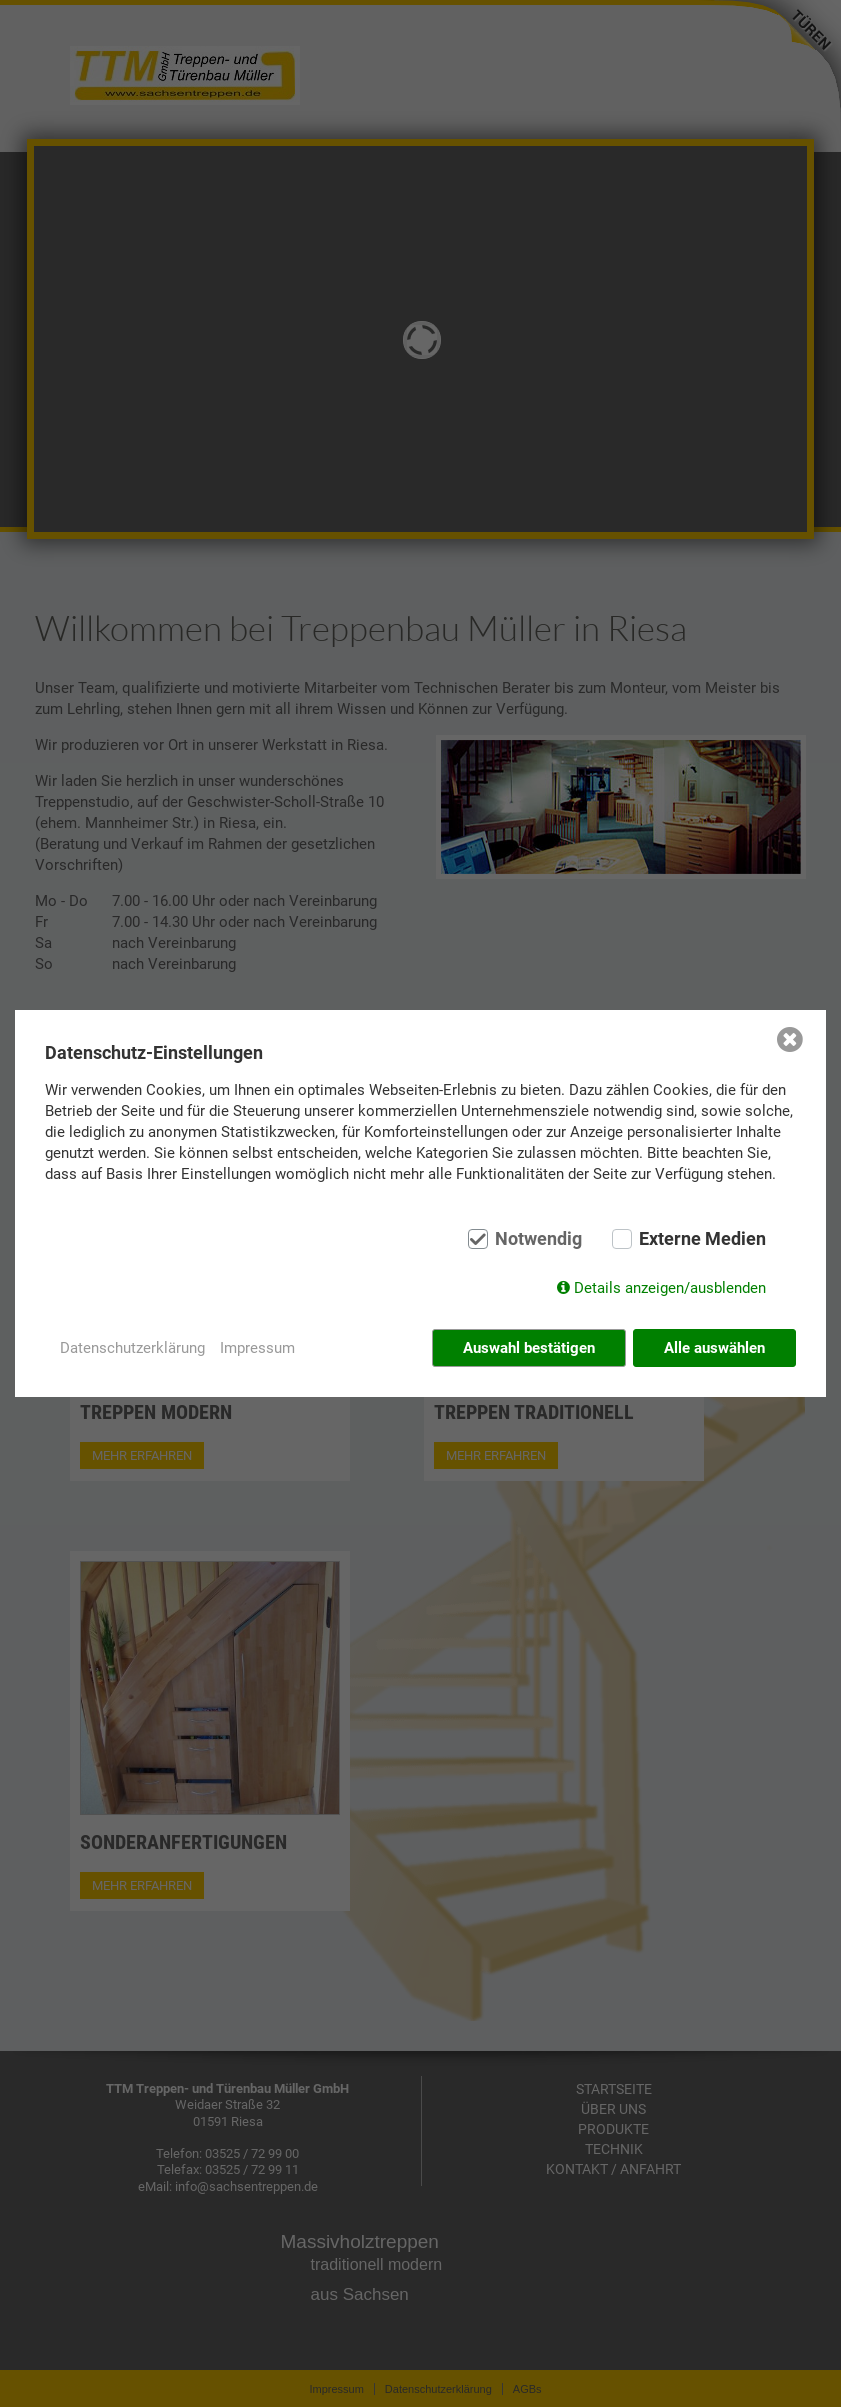 The height and width of the screenshot is (2407, 841). What do you see at coordinates (257, 1348) in the screenshot?
I see `Impressum` at bounding box center [257, 1348].